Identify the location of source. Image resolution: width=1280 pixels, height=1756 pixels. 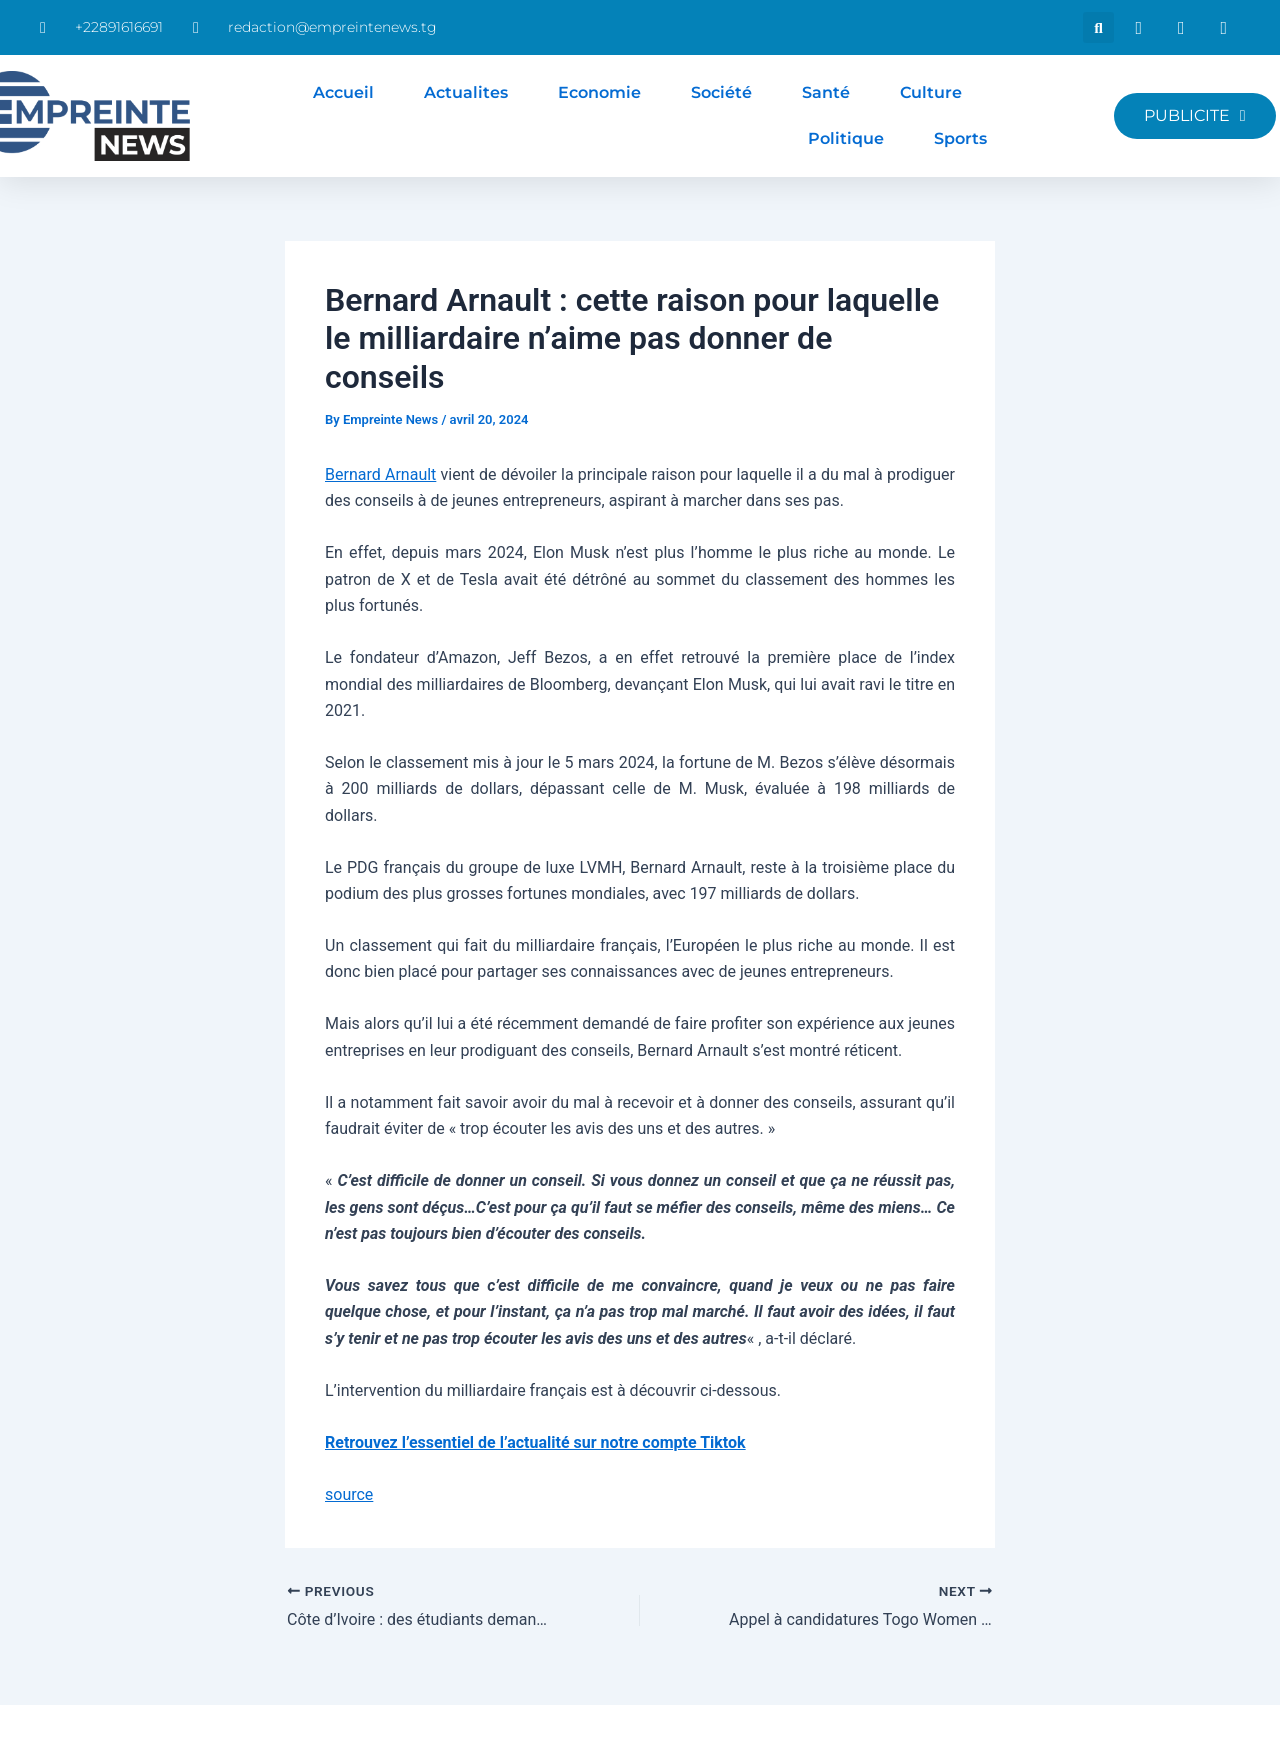
(349, 1494).